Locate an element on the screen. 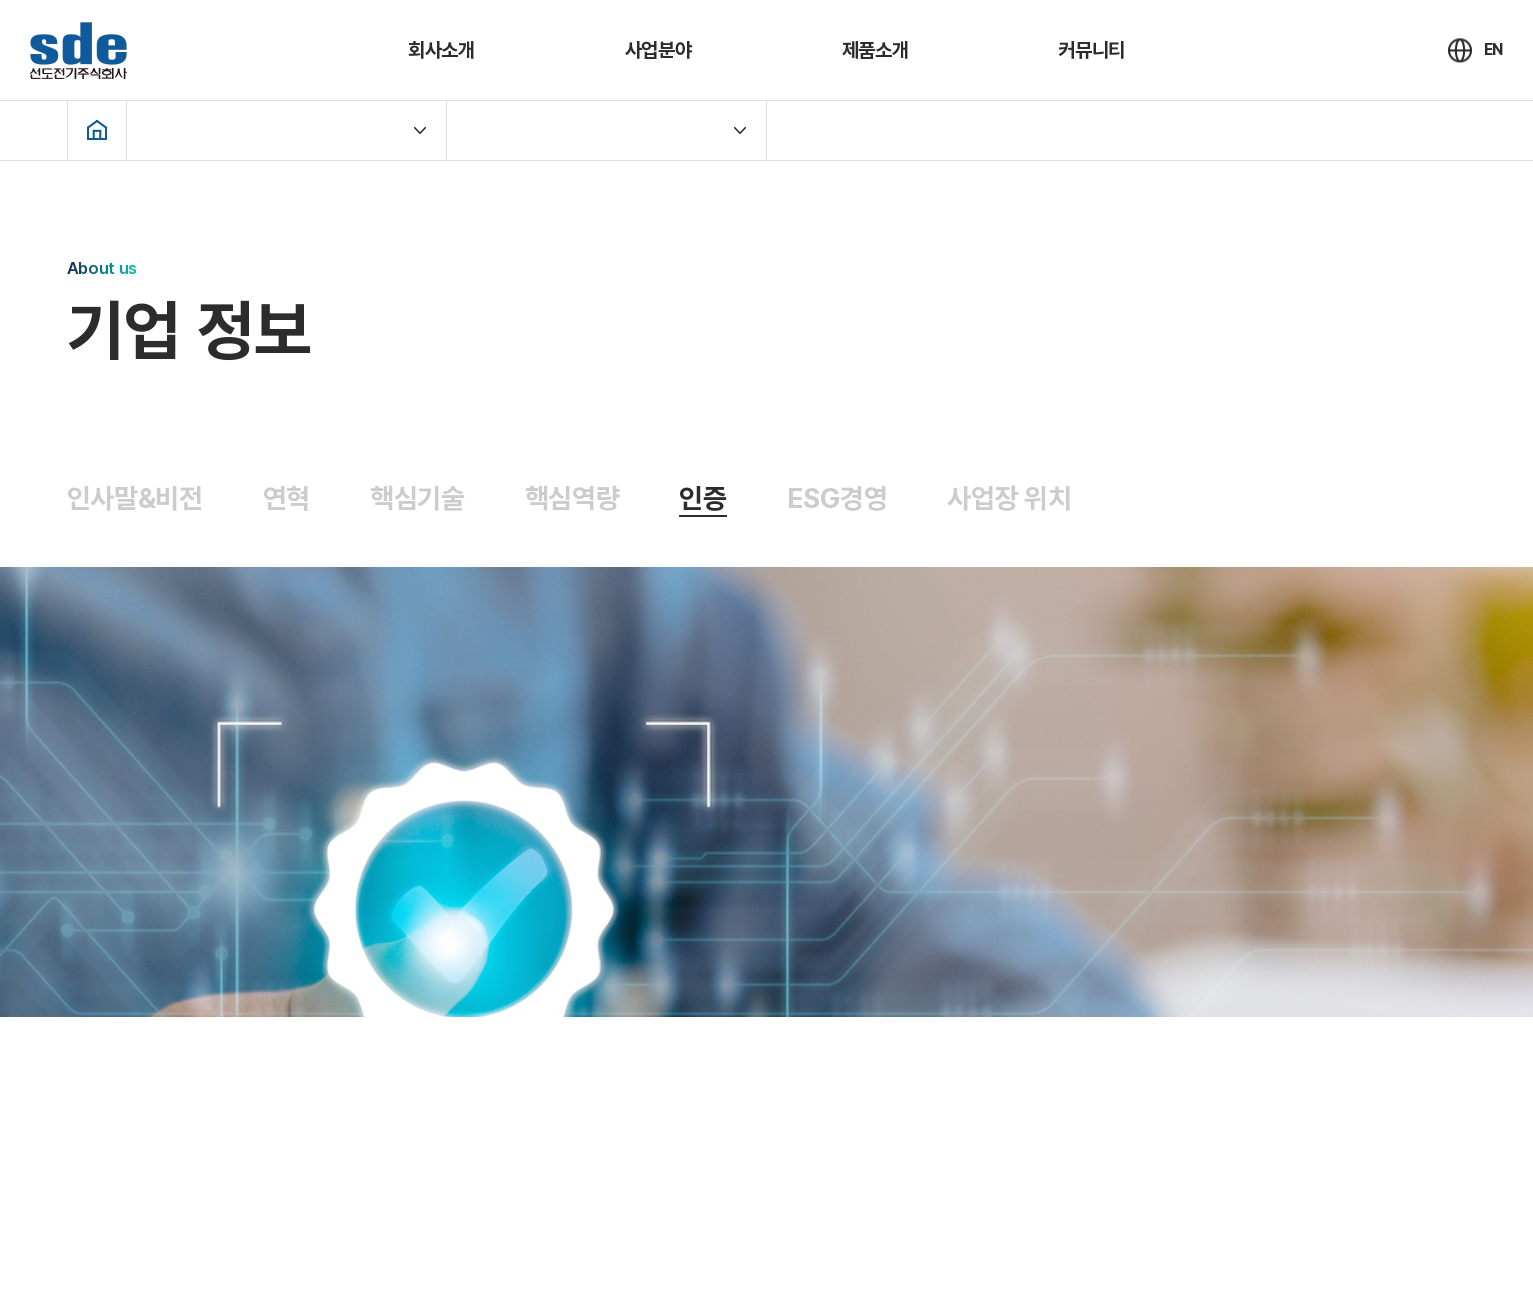  인사말&비전 is located at coordinates (135, 498).